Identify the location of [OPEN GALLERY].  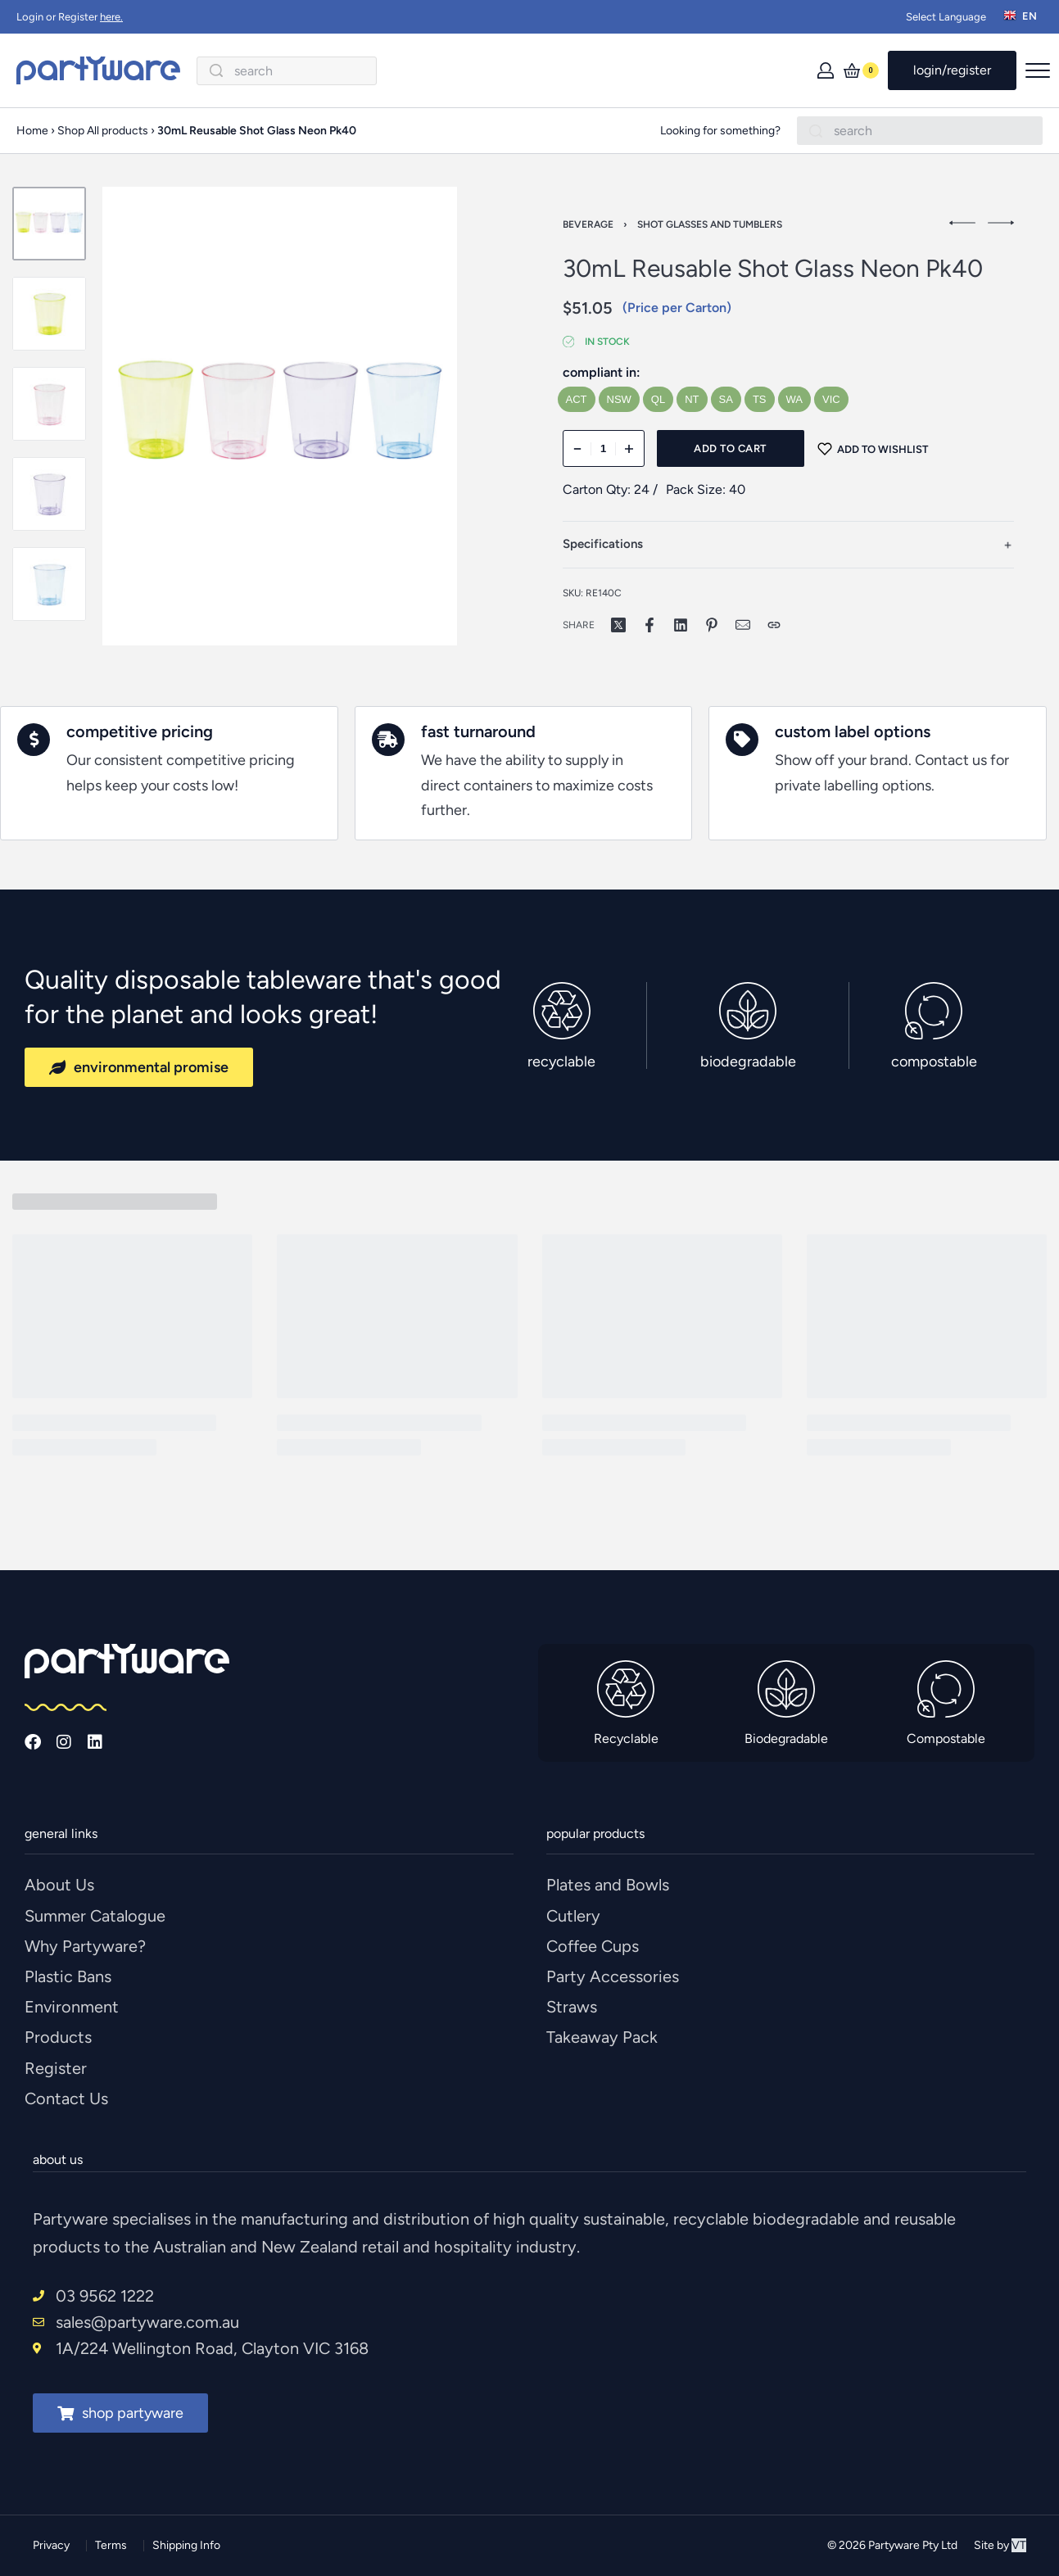
(279, 416).